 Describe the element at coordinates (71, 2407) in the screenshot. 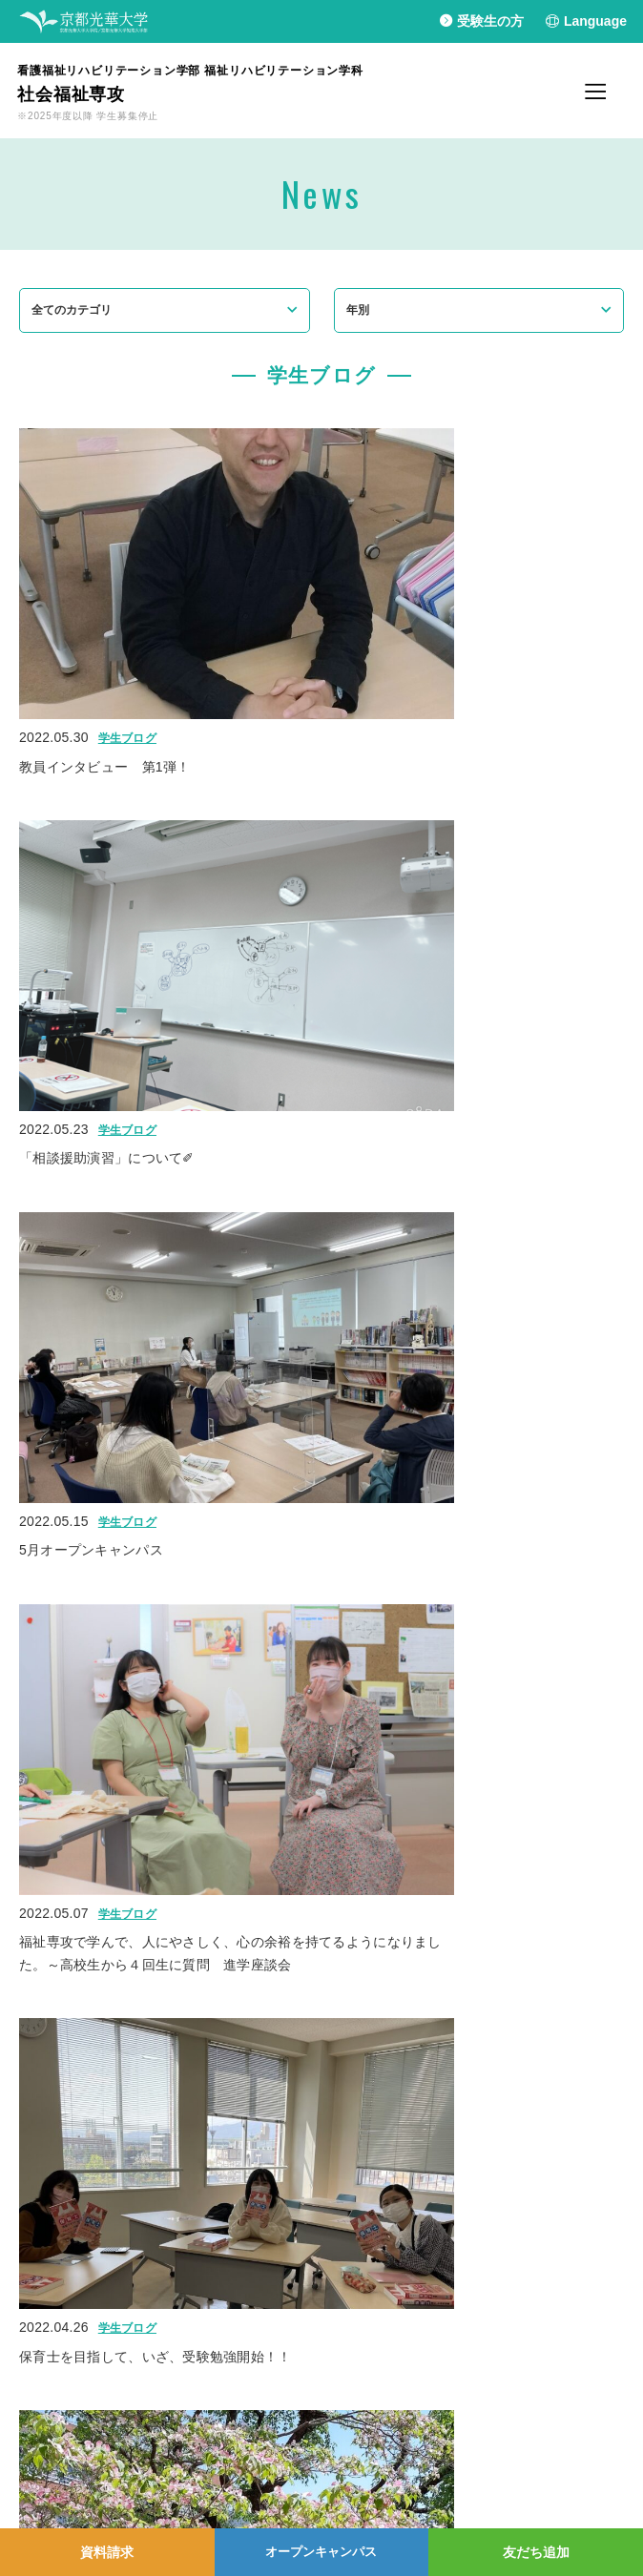

I see `プライバシーポリシー` at that location.